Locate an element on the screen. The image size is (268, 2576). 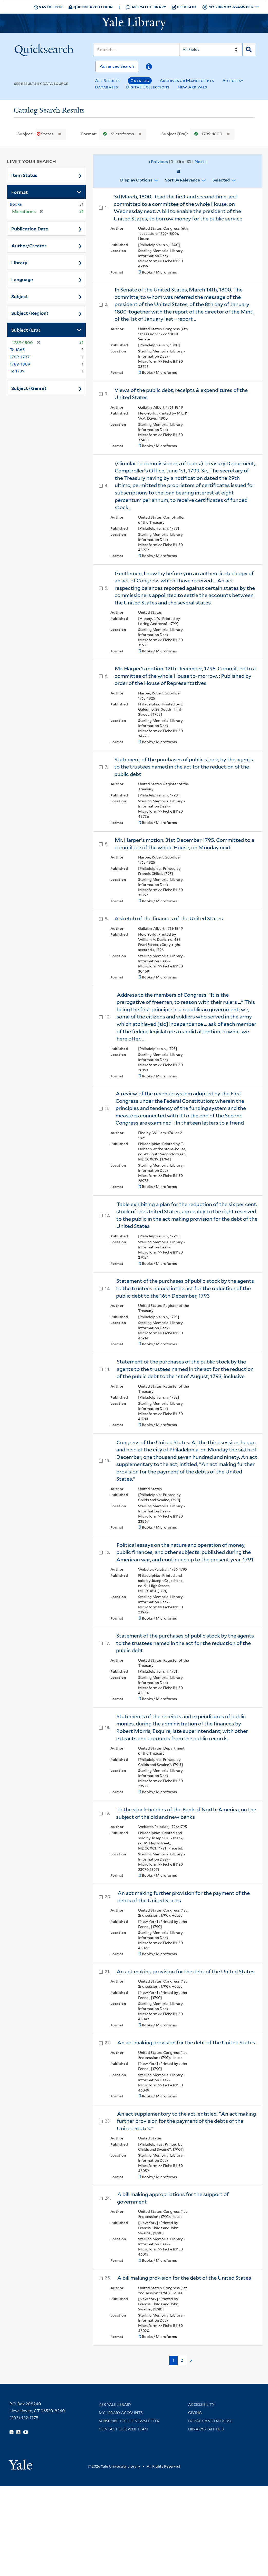
Subject (Genre) is located at coordinates (28, 388).